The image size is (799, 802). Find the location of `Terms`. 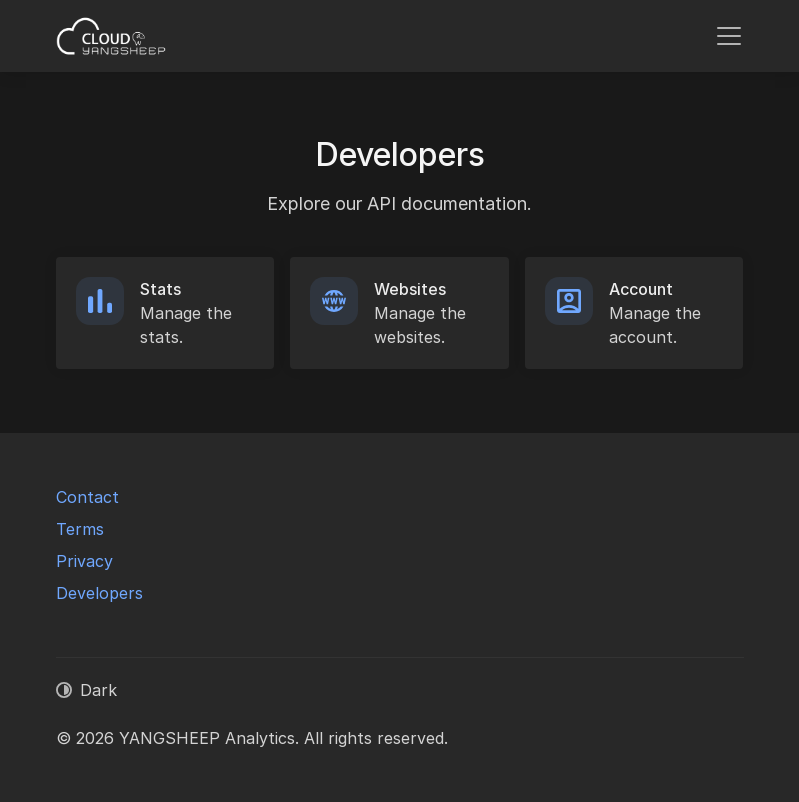

Terms is located at coordinates (80, 529).